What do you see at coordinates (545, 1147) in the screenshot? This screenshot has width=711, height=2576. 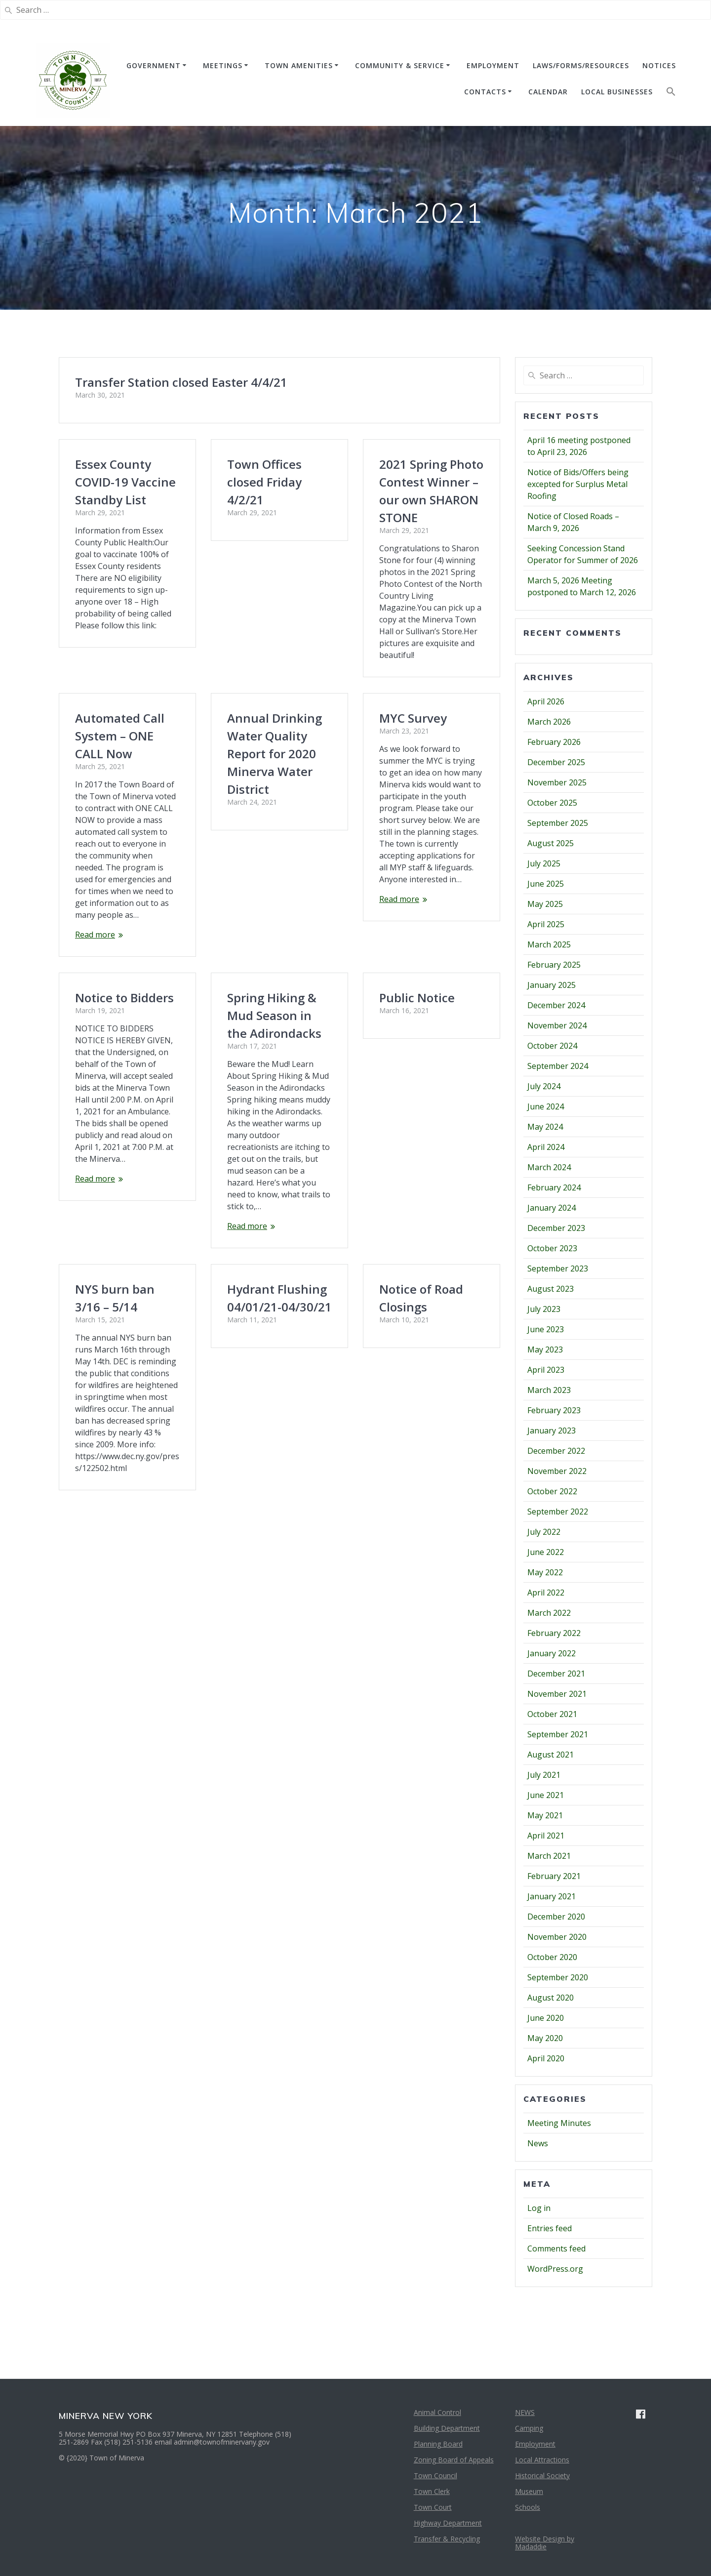 I see `April 2024` at bounding box center [545, 1147].